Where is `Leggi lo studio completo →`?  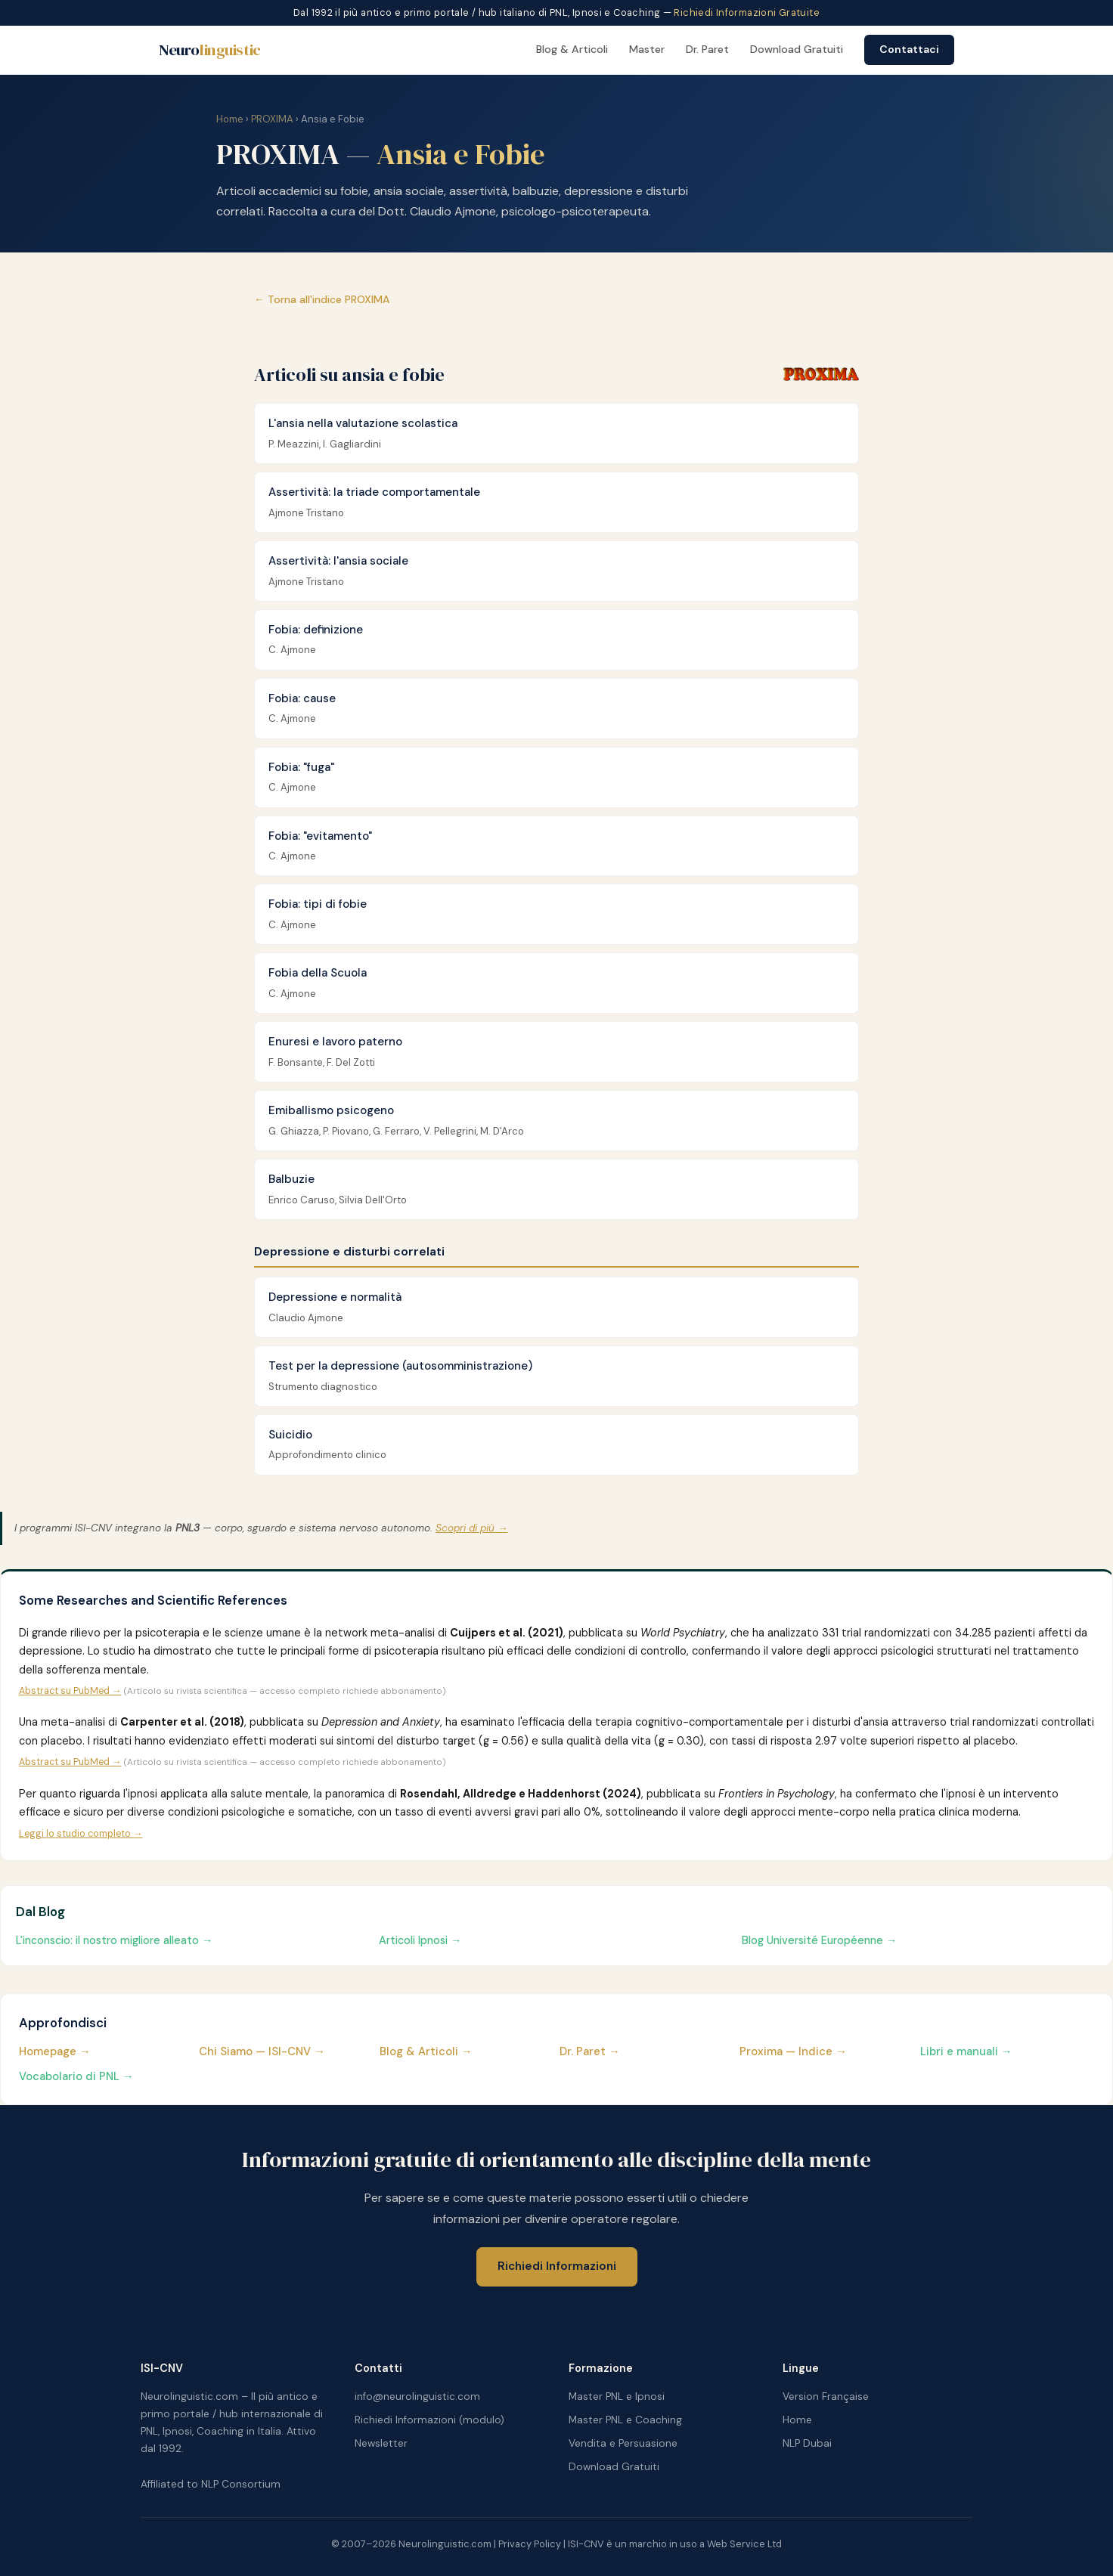 Leggi lo studio completo → is located at coordinates (80, 1834).